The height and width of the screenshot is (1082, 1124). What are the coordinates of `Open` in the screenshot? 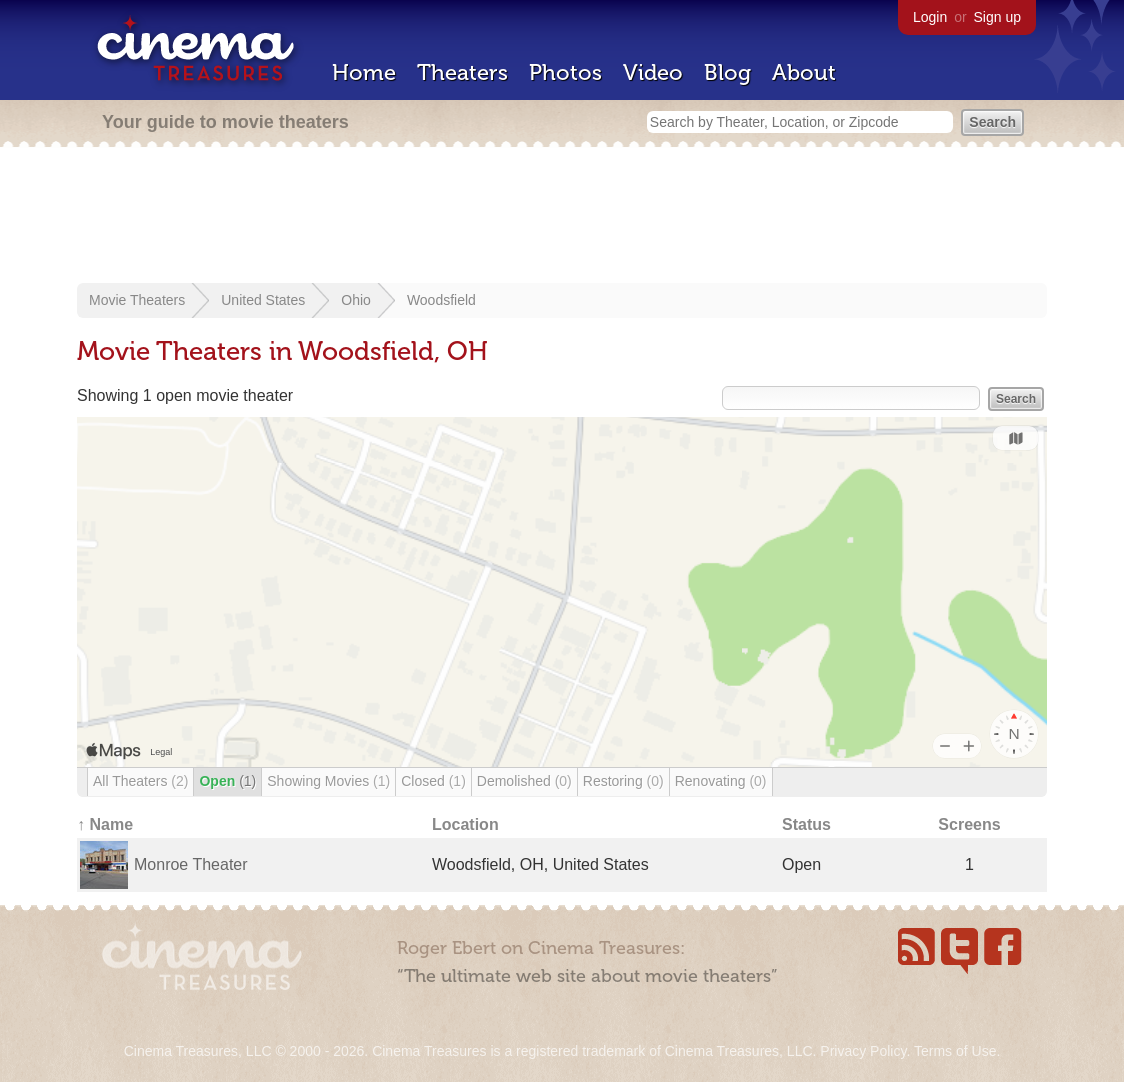 It's located at (227, 781).